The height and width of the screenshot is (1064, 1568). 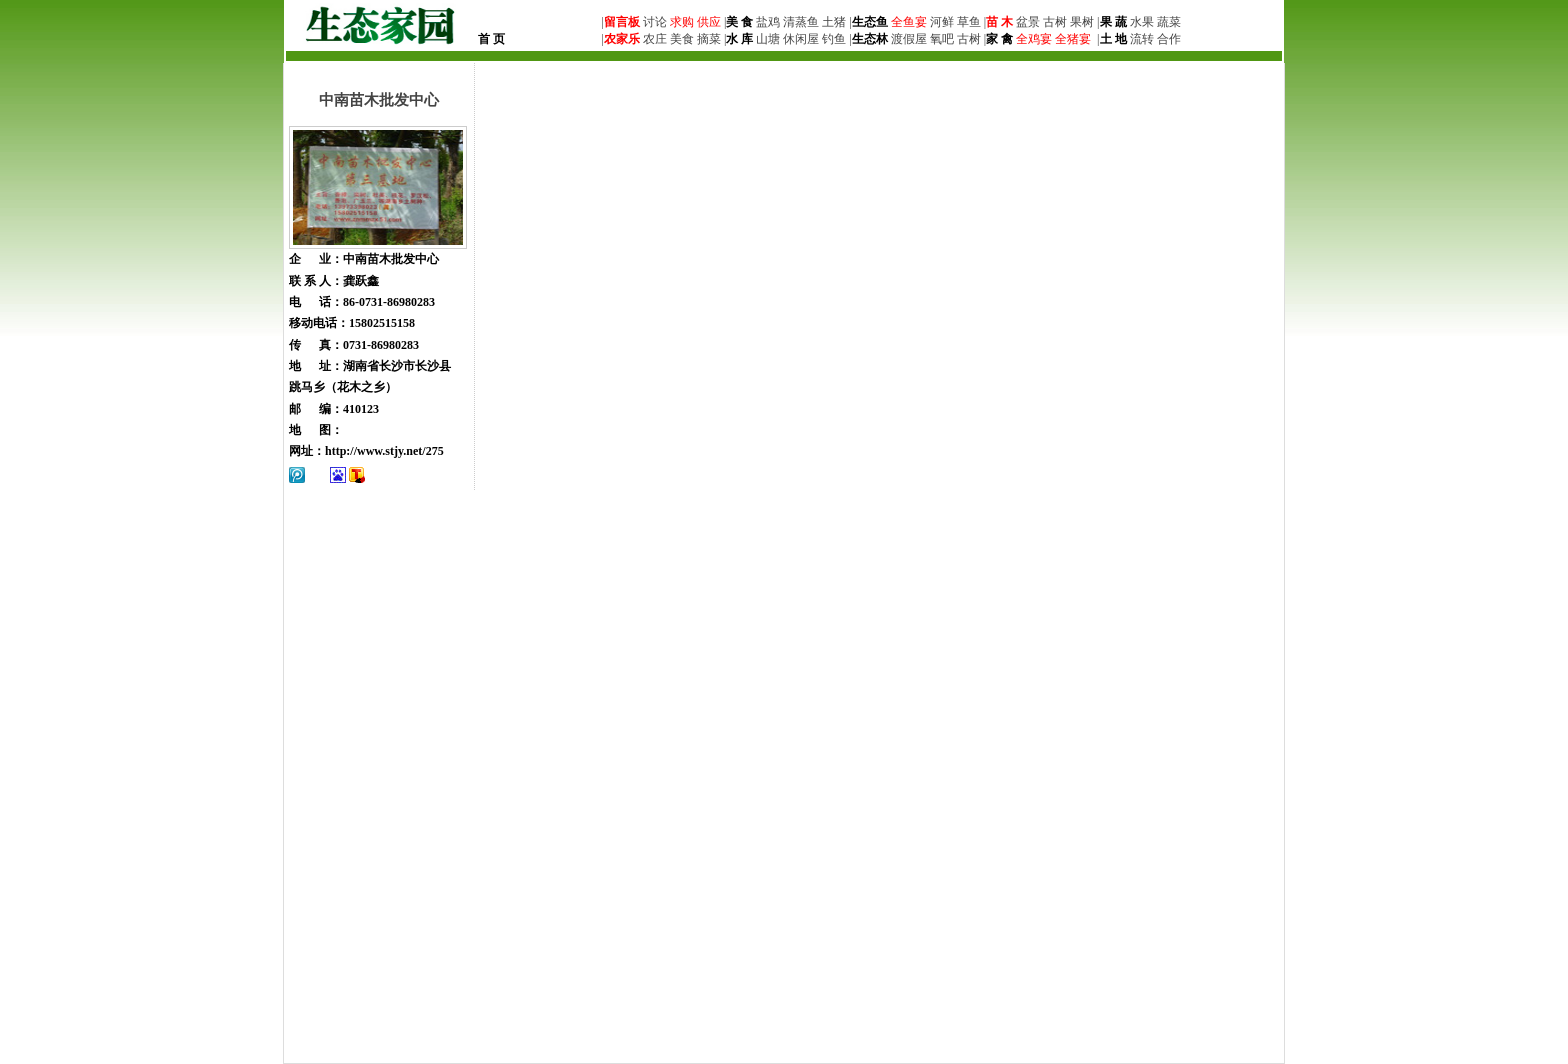 I want to click on 求购, so click(x=680, y=22).